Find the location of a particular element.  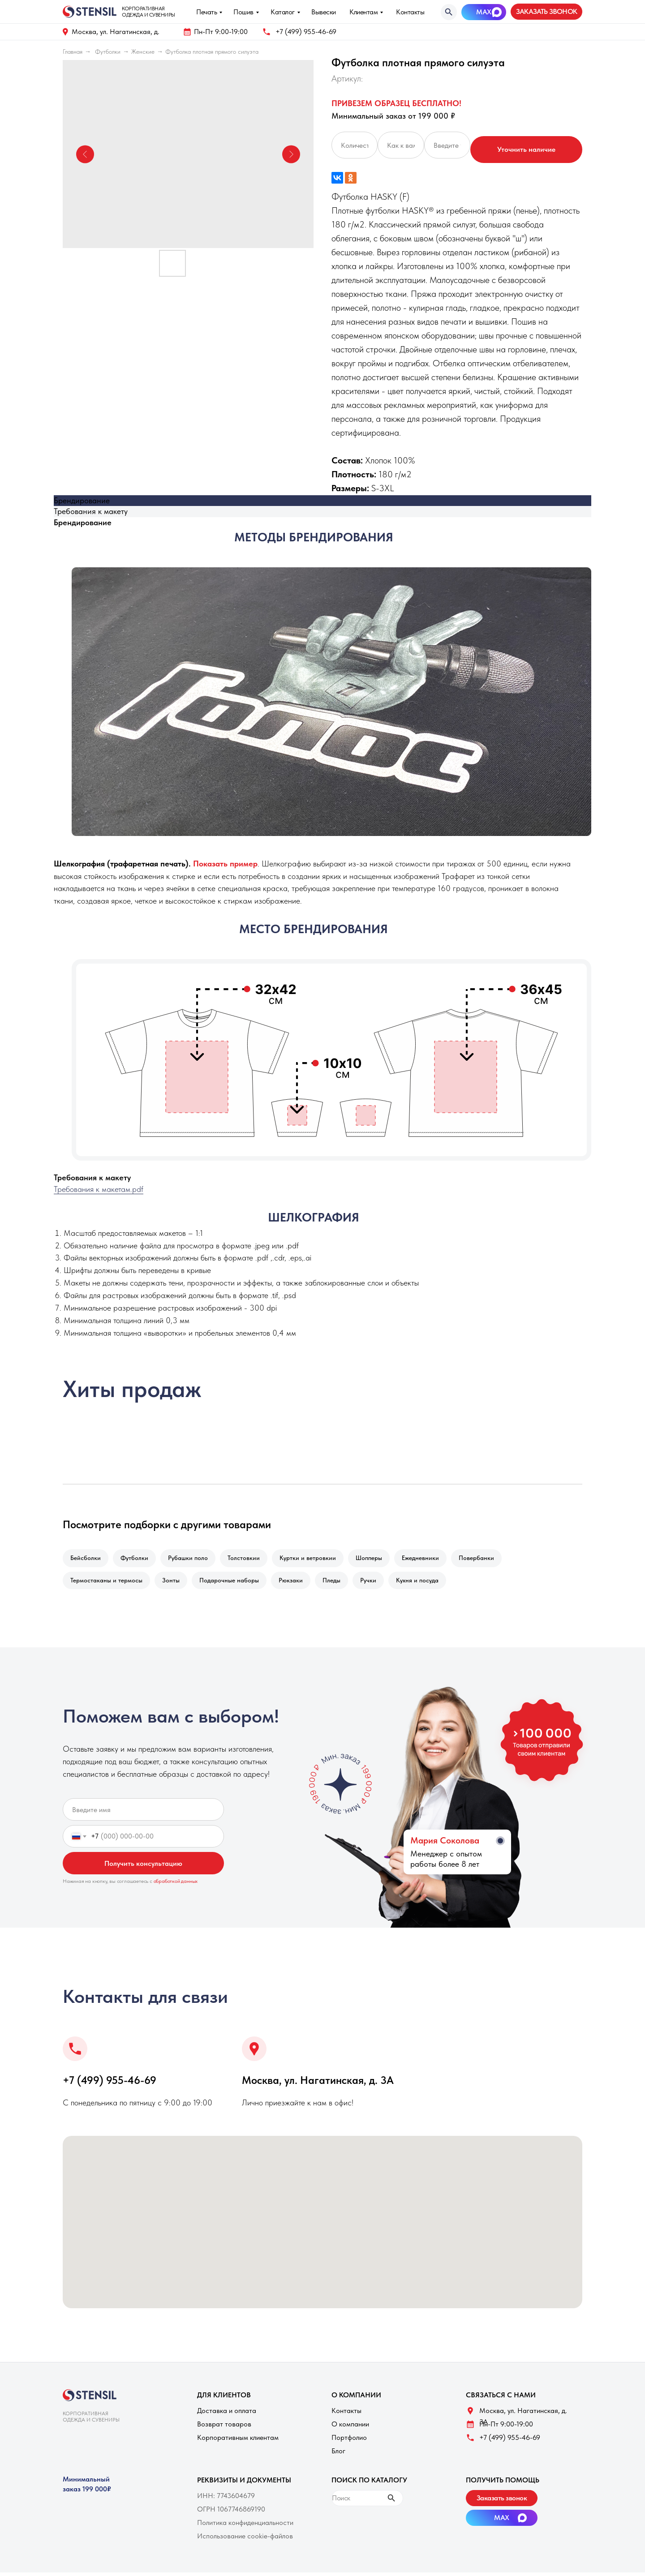

Вывески is located at coordinates (323, 12).